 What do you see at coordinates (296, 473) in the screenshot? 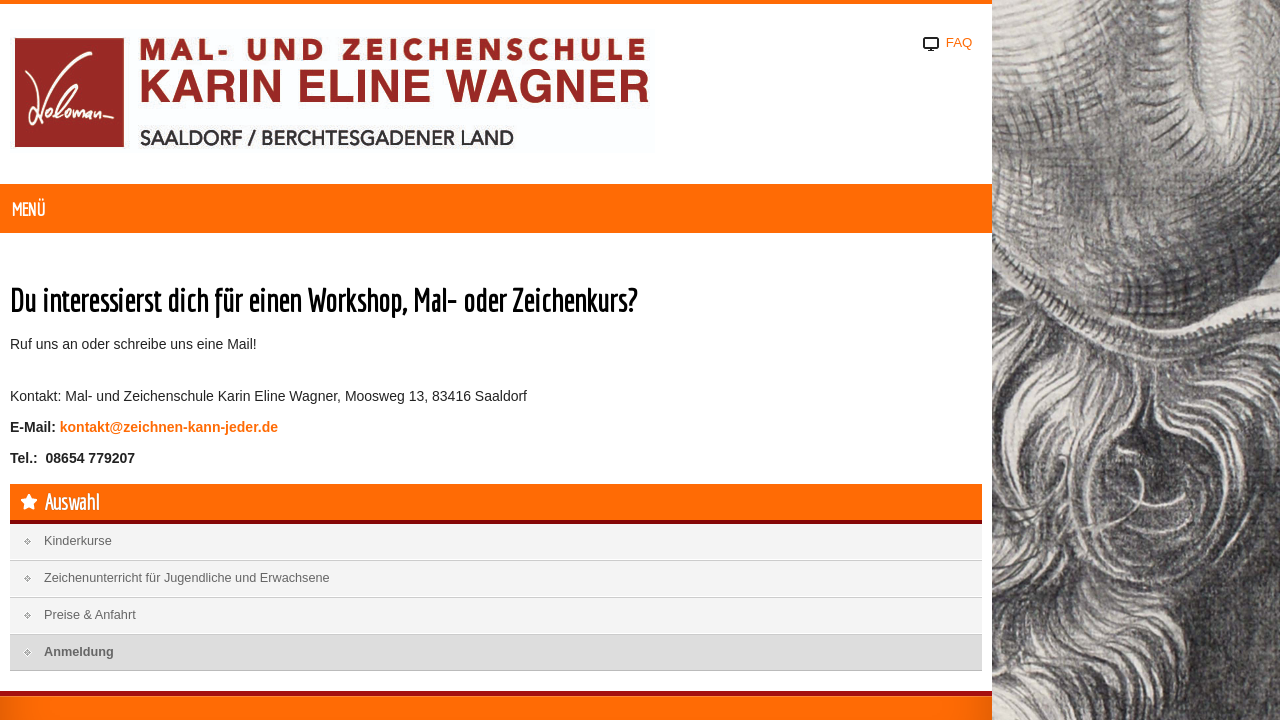
I see `kontakt@zeichnen-kann-jeder.de` at bounding box center [296, 473].